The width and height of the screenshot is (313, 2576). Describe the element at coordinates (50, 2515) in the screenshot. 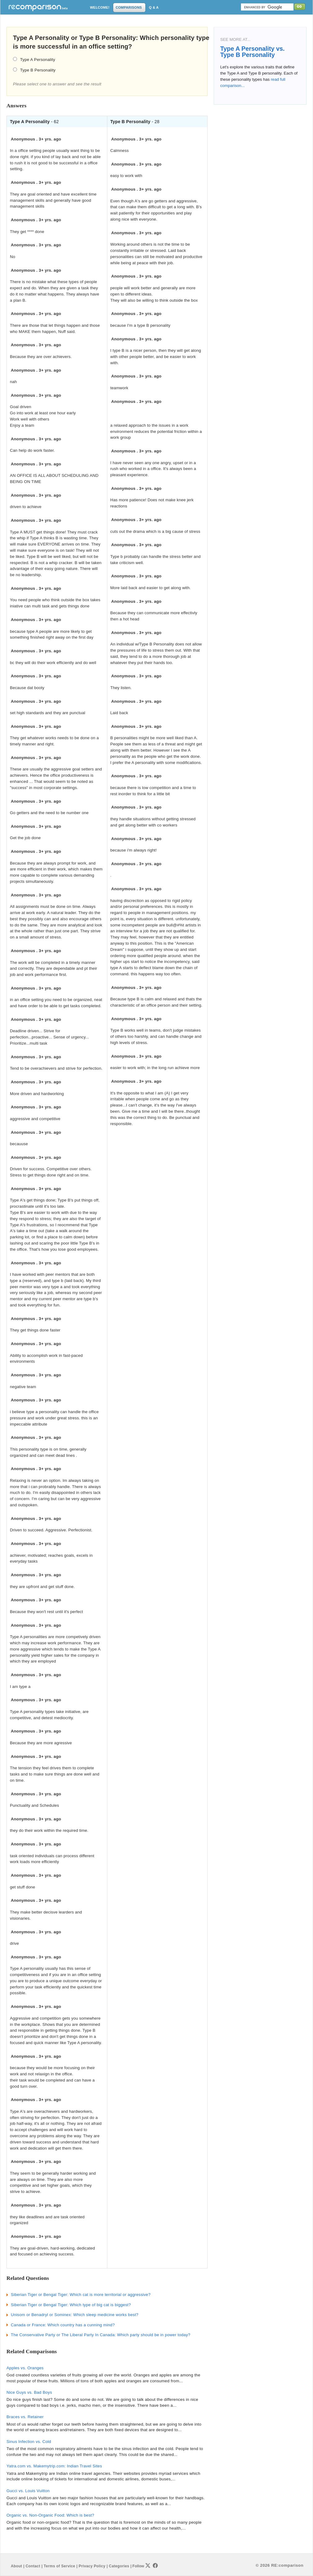

I see `Organic vs. Non-Organic Food: Which is best?` at that location.